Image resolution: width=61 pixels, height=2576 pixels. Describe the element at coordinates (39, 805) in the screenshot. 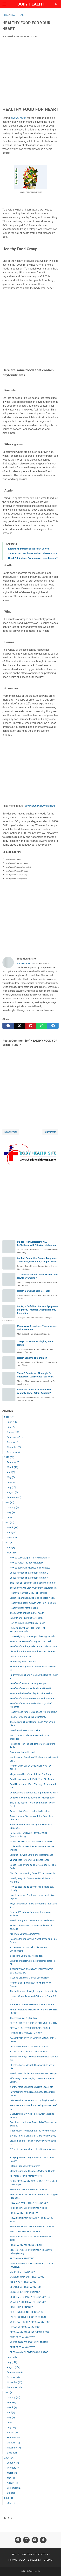

I see `Prevention of heart disease` at that location.